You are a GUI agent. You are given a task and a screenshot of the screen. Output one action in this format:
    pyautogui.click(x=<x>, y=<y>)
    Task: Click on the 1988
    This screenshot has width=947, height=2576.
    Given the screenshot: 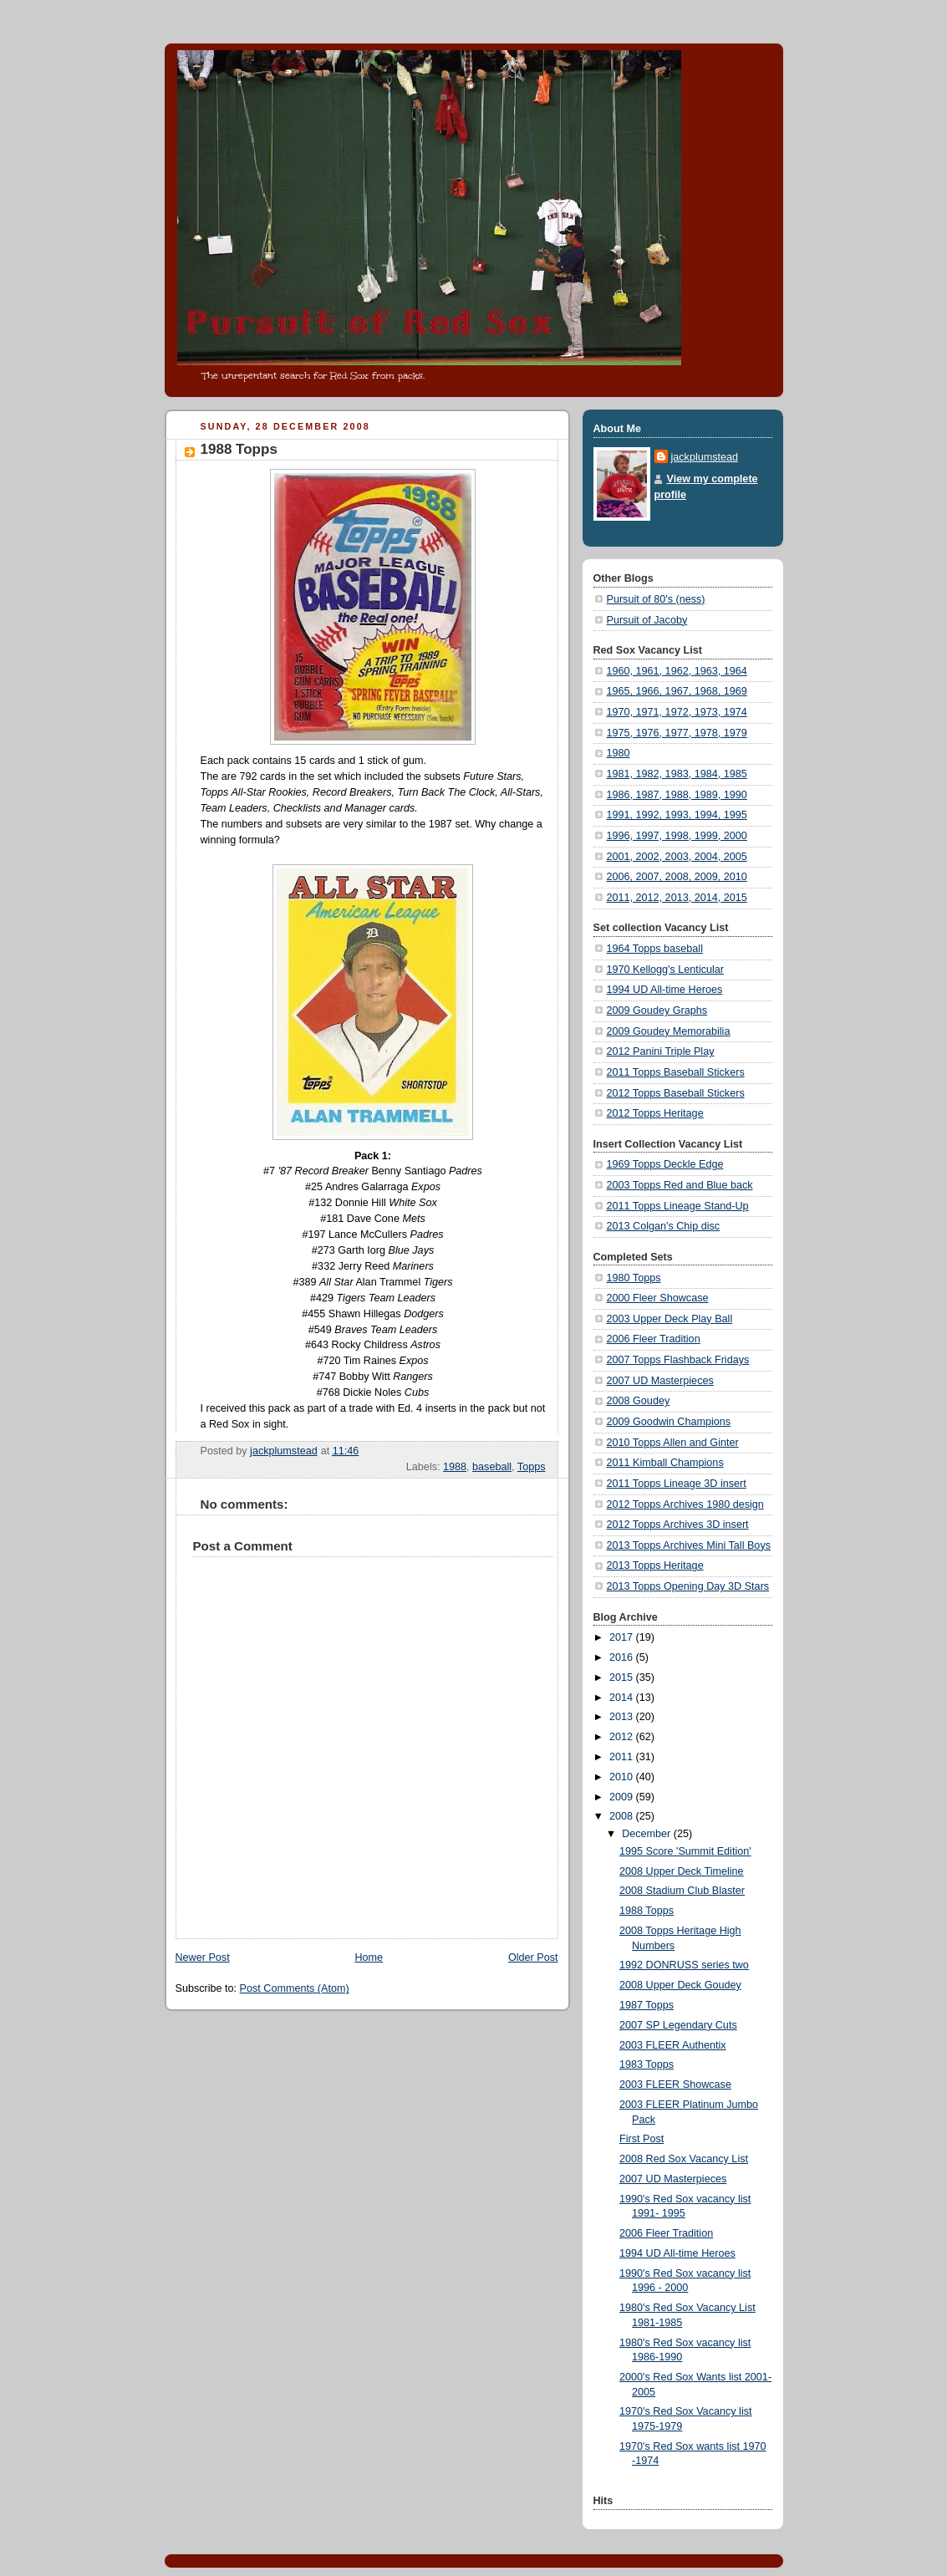 What is the action you would take?
    pyautogui.click(x=454, y=1467)
    